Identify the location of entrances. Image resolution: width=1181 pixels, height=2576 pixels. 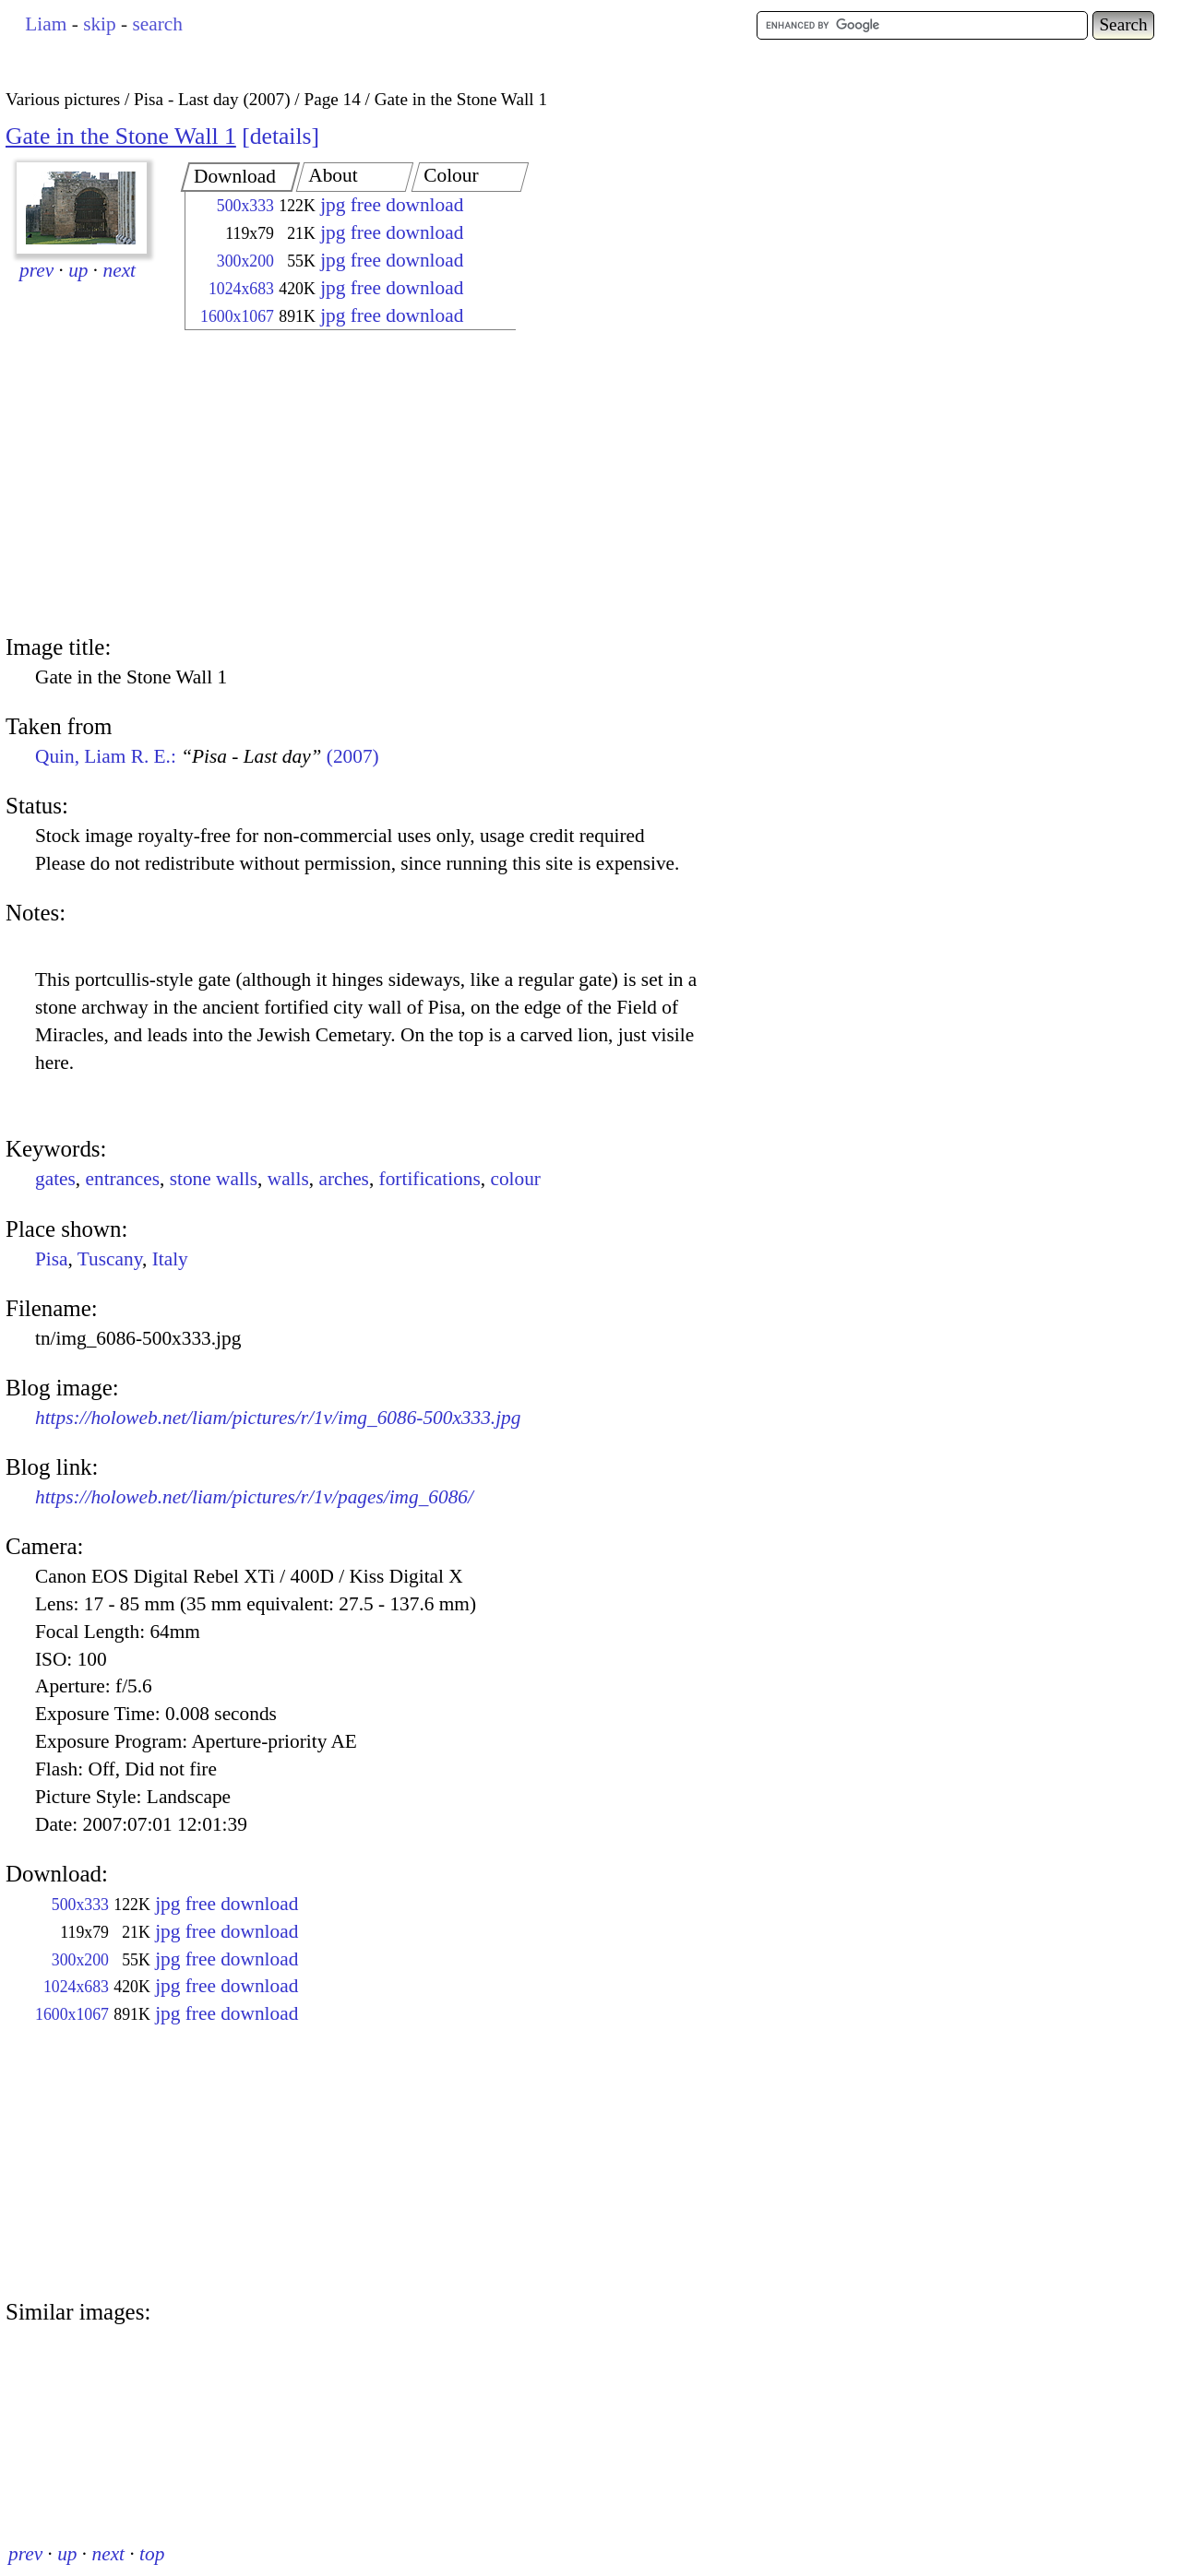
(123, 1179).